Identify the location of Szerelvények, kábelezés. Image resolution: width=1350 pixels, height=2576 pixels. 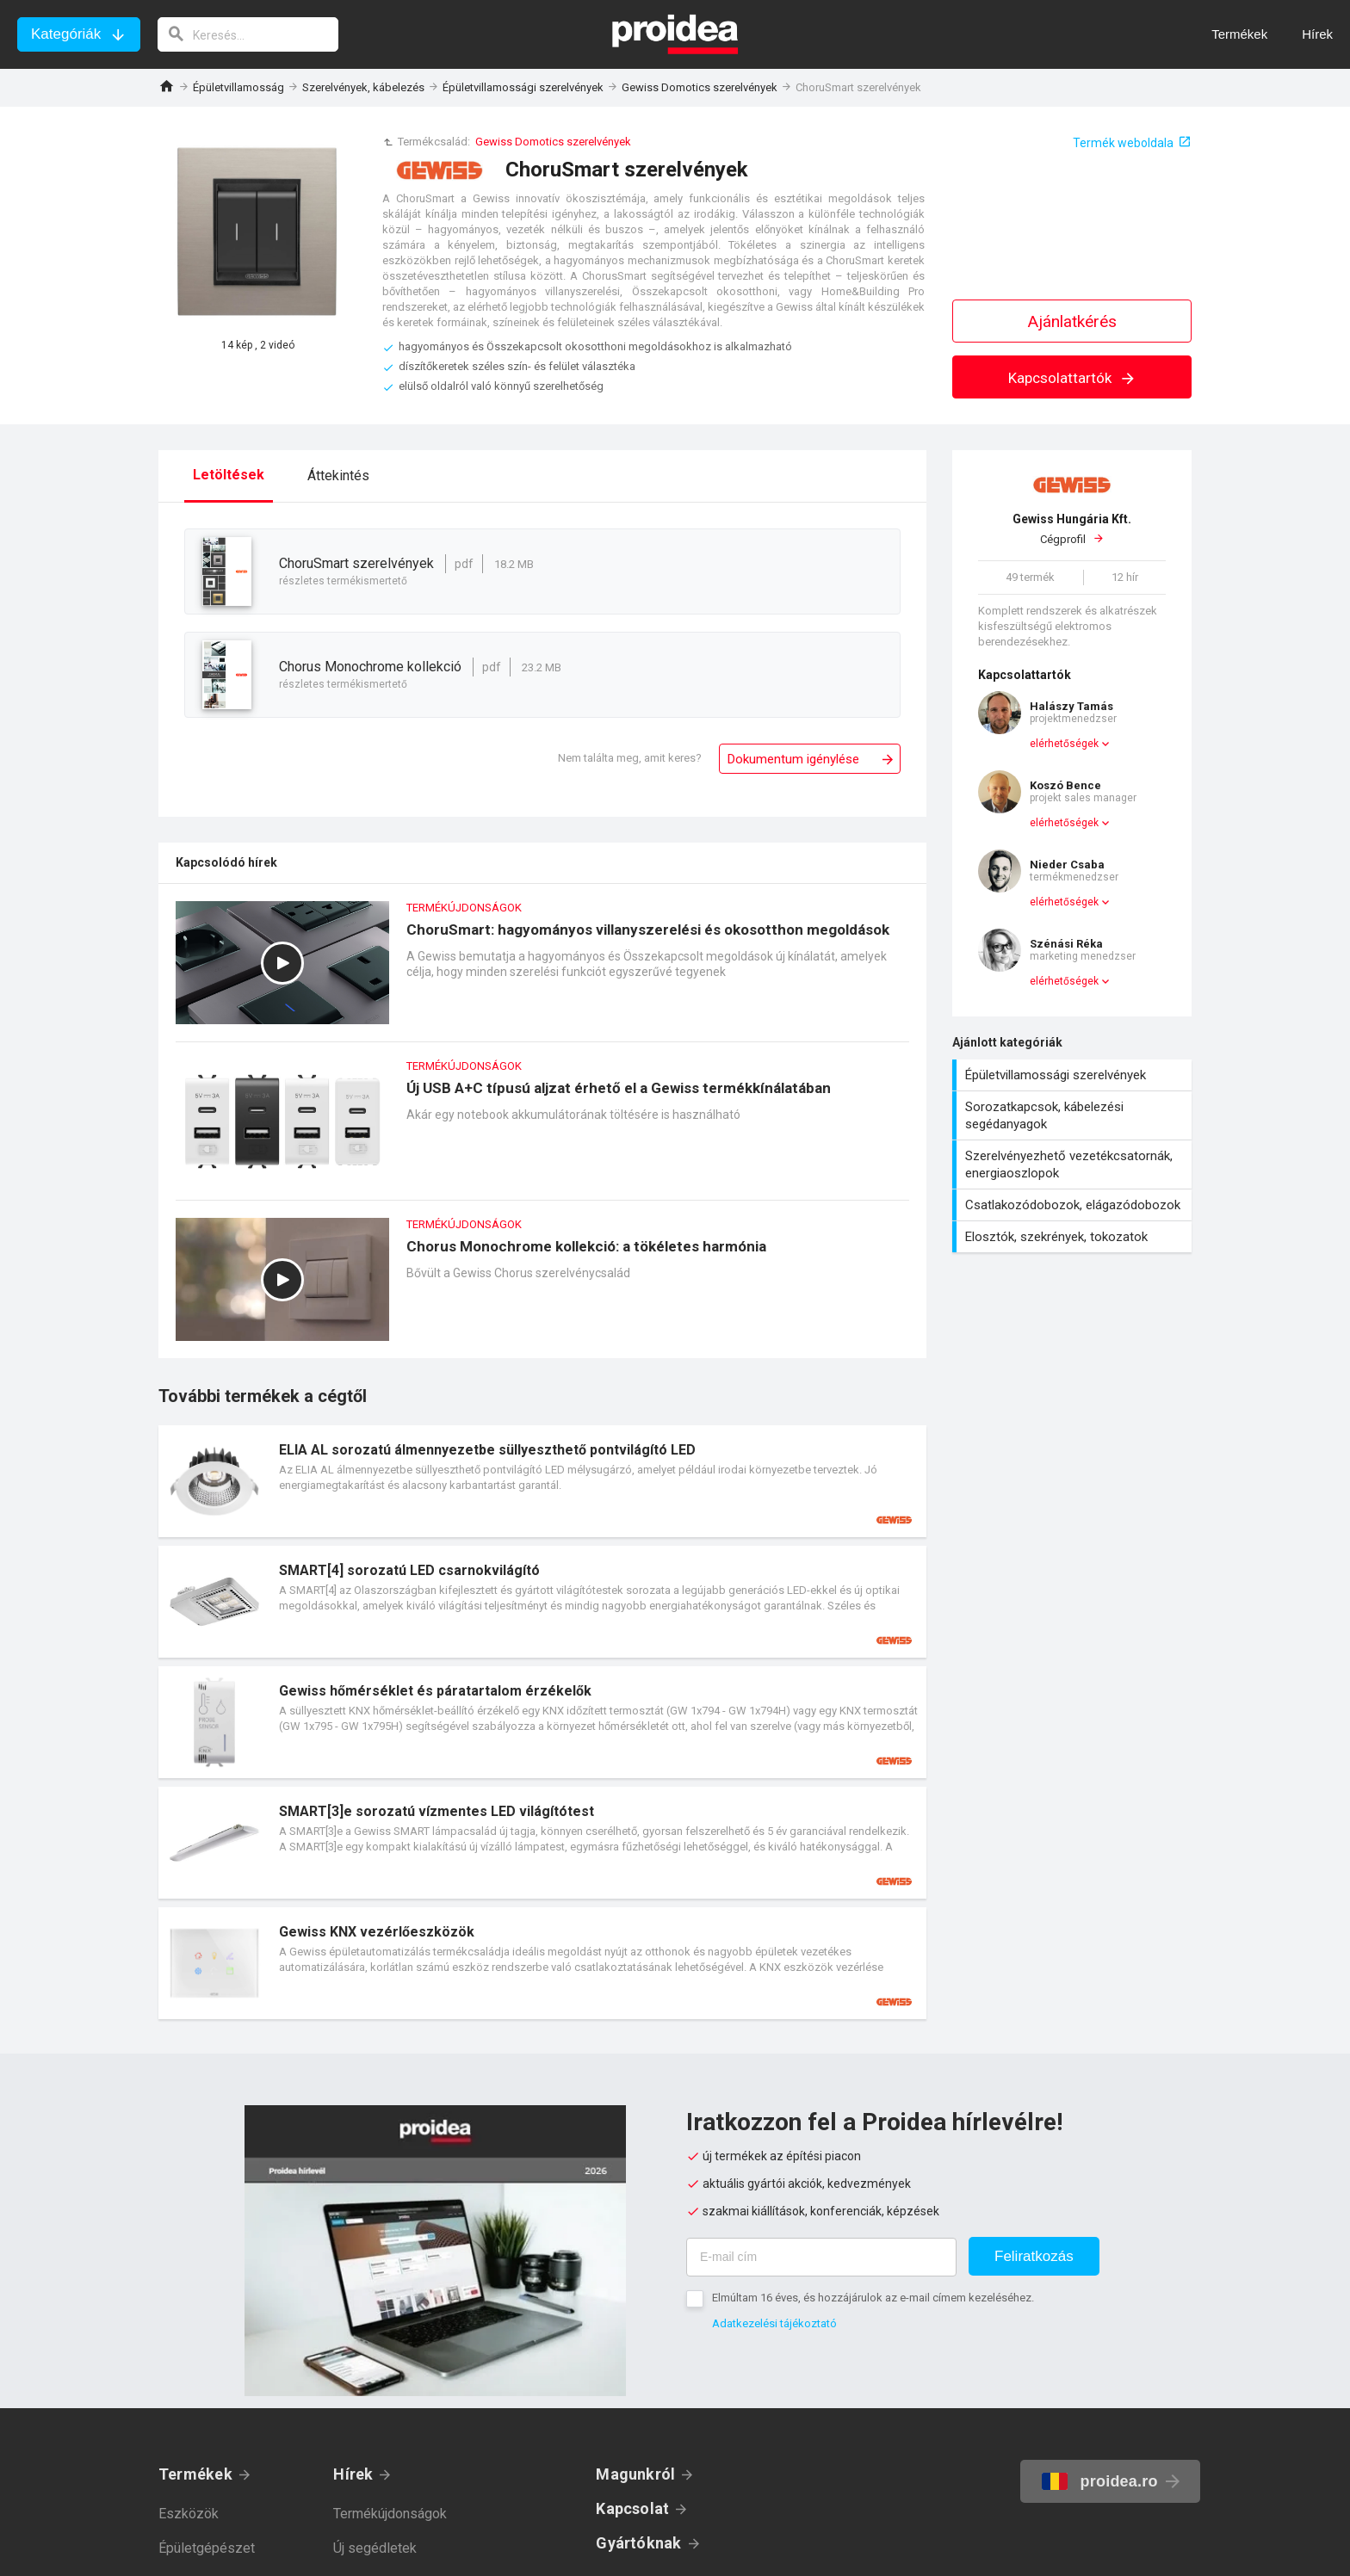
(363, 87).